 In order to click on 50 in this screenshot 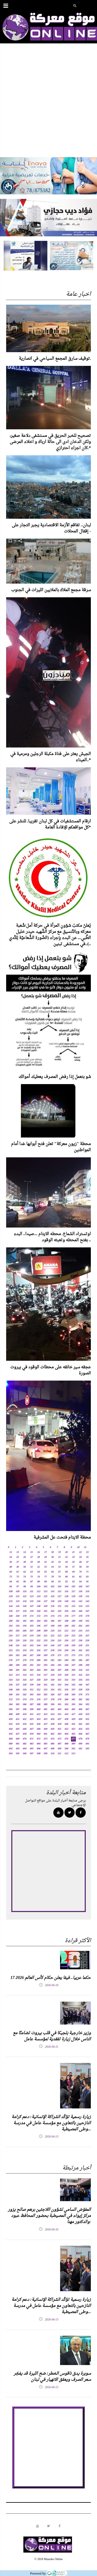, I will do `click(24, 1567)`.